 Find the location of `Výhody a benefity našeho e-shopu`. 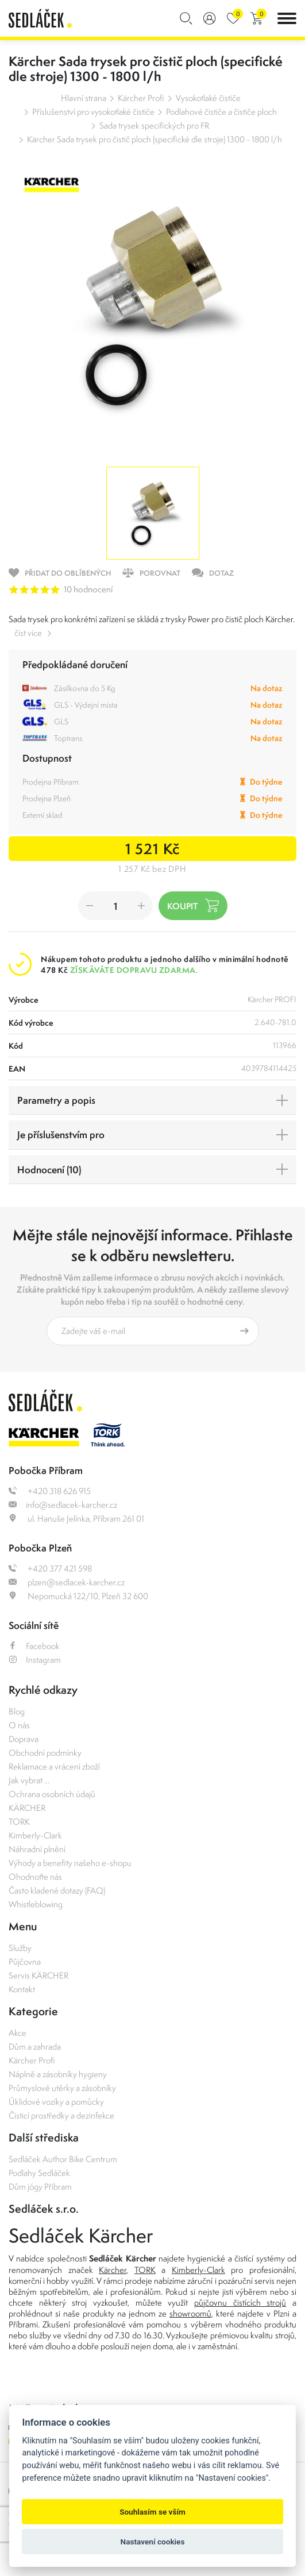

Výhody a benefity našeho e-shopu is located at coordinates (70, 1862).